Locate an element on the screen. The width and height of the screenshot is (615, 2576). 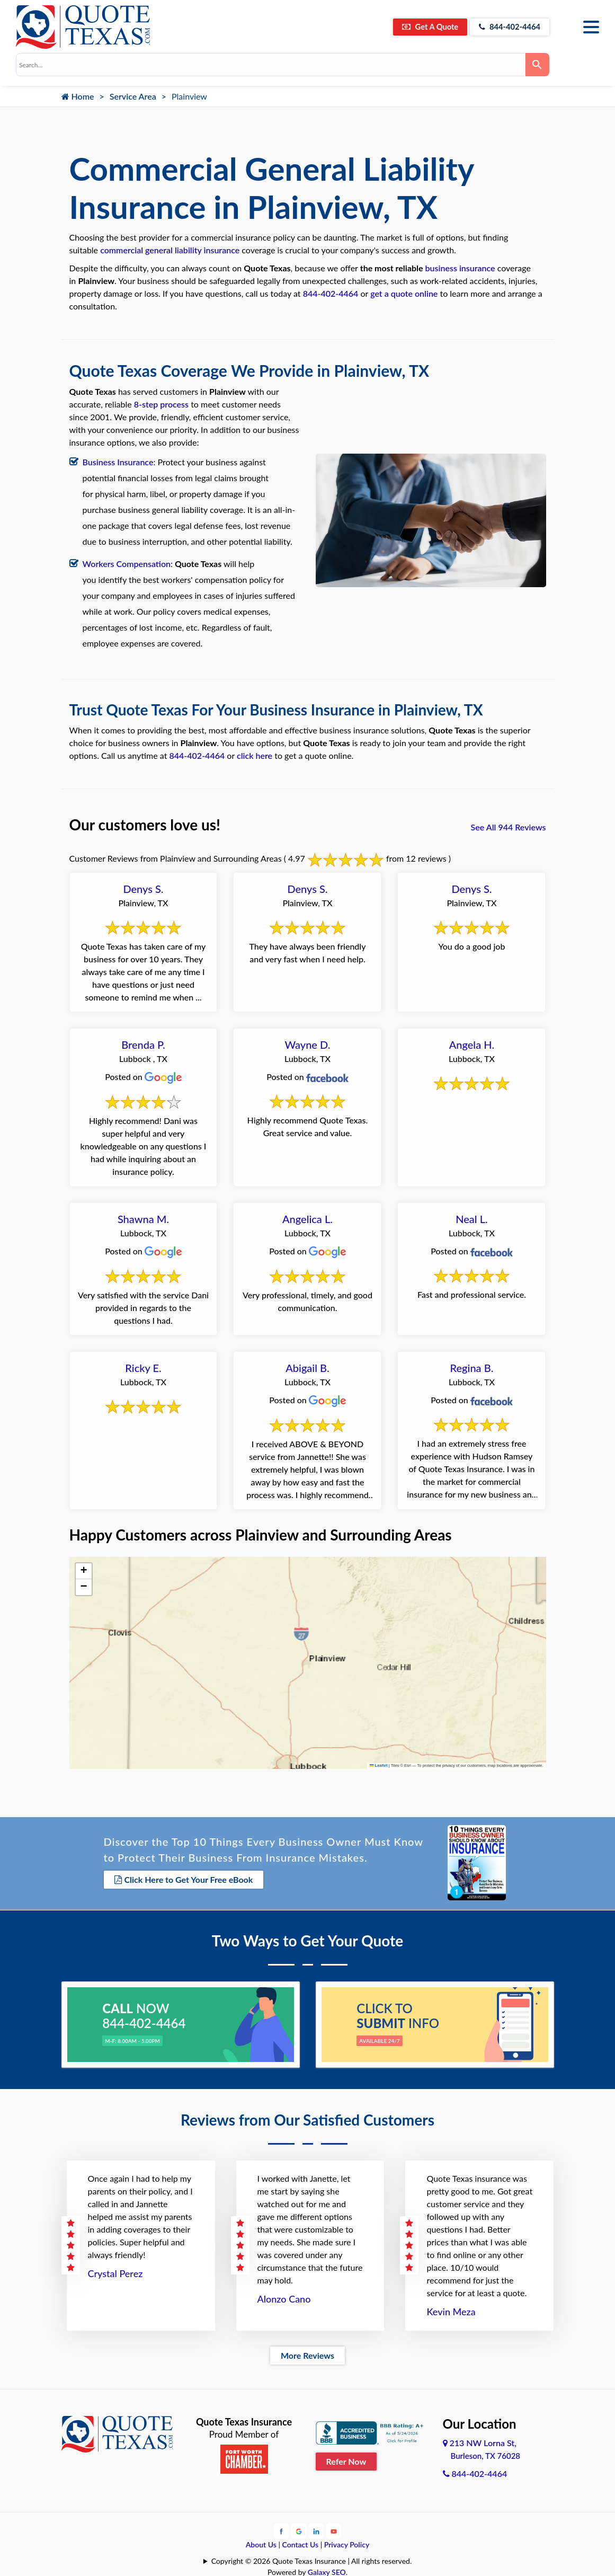
See All 944 Reviews is located at coordinates (508, 827).